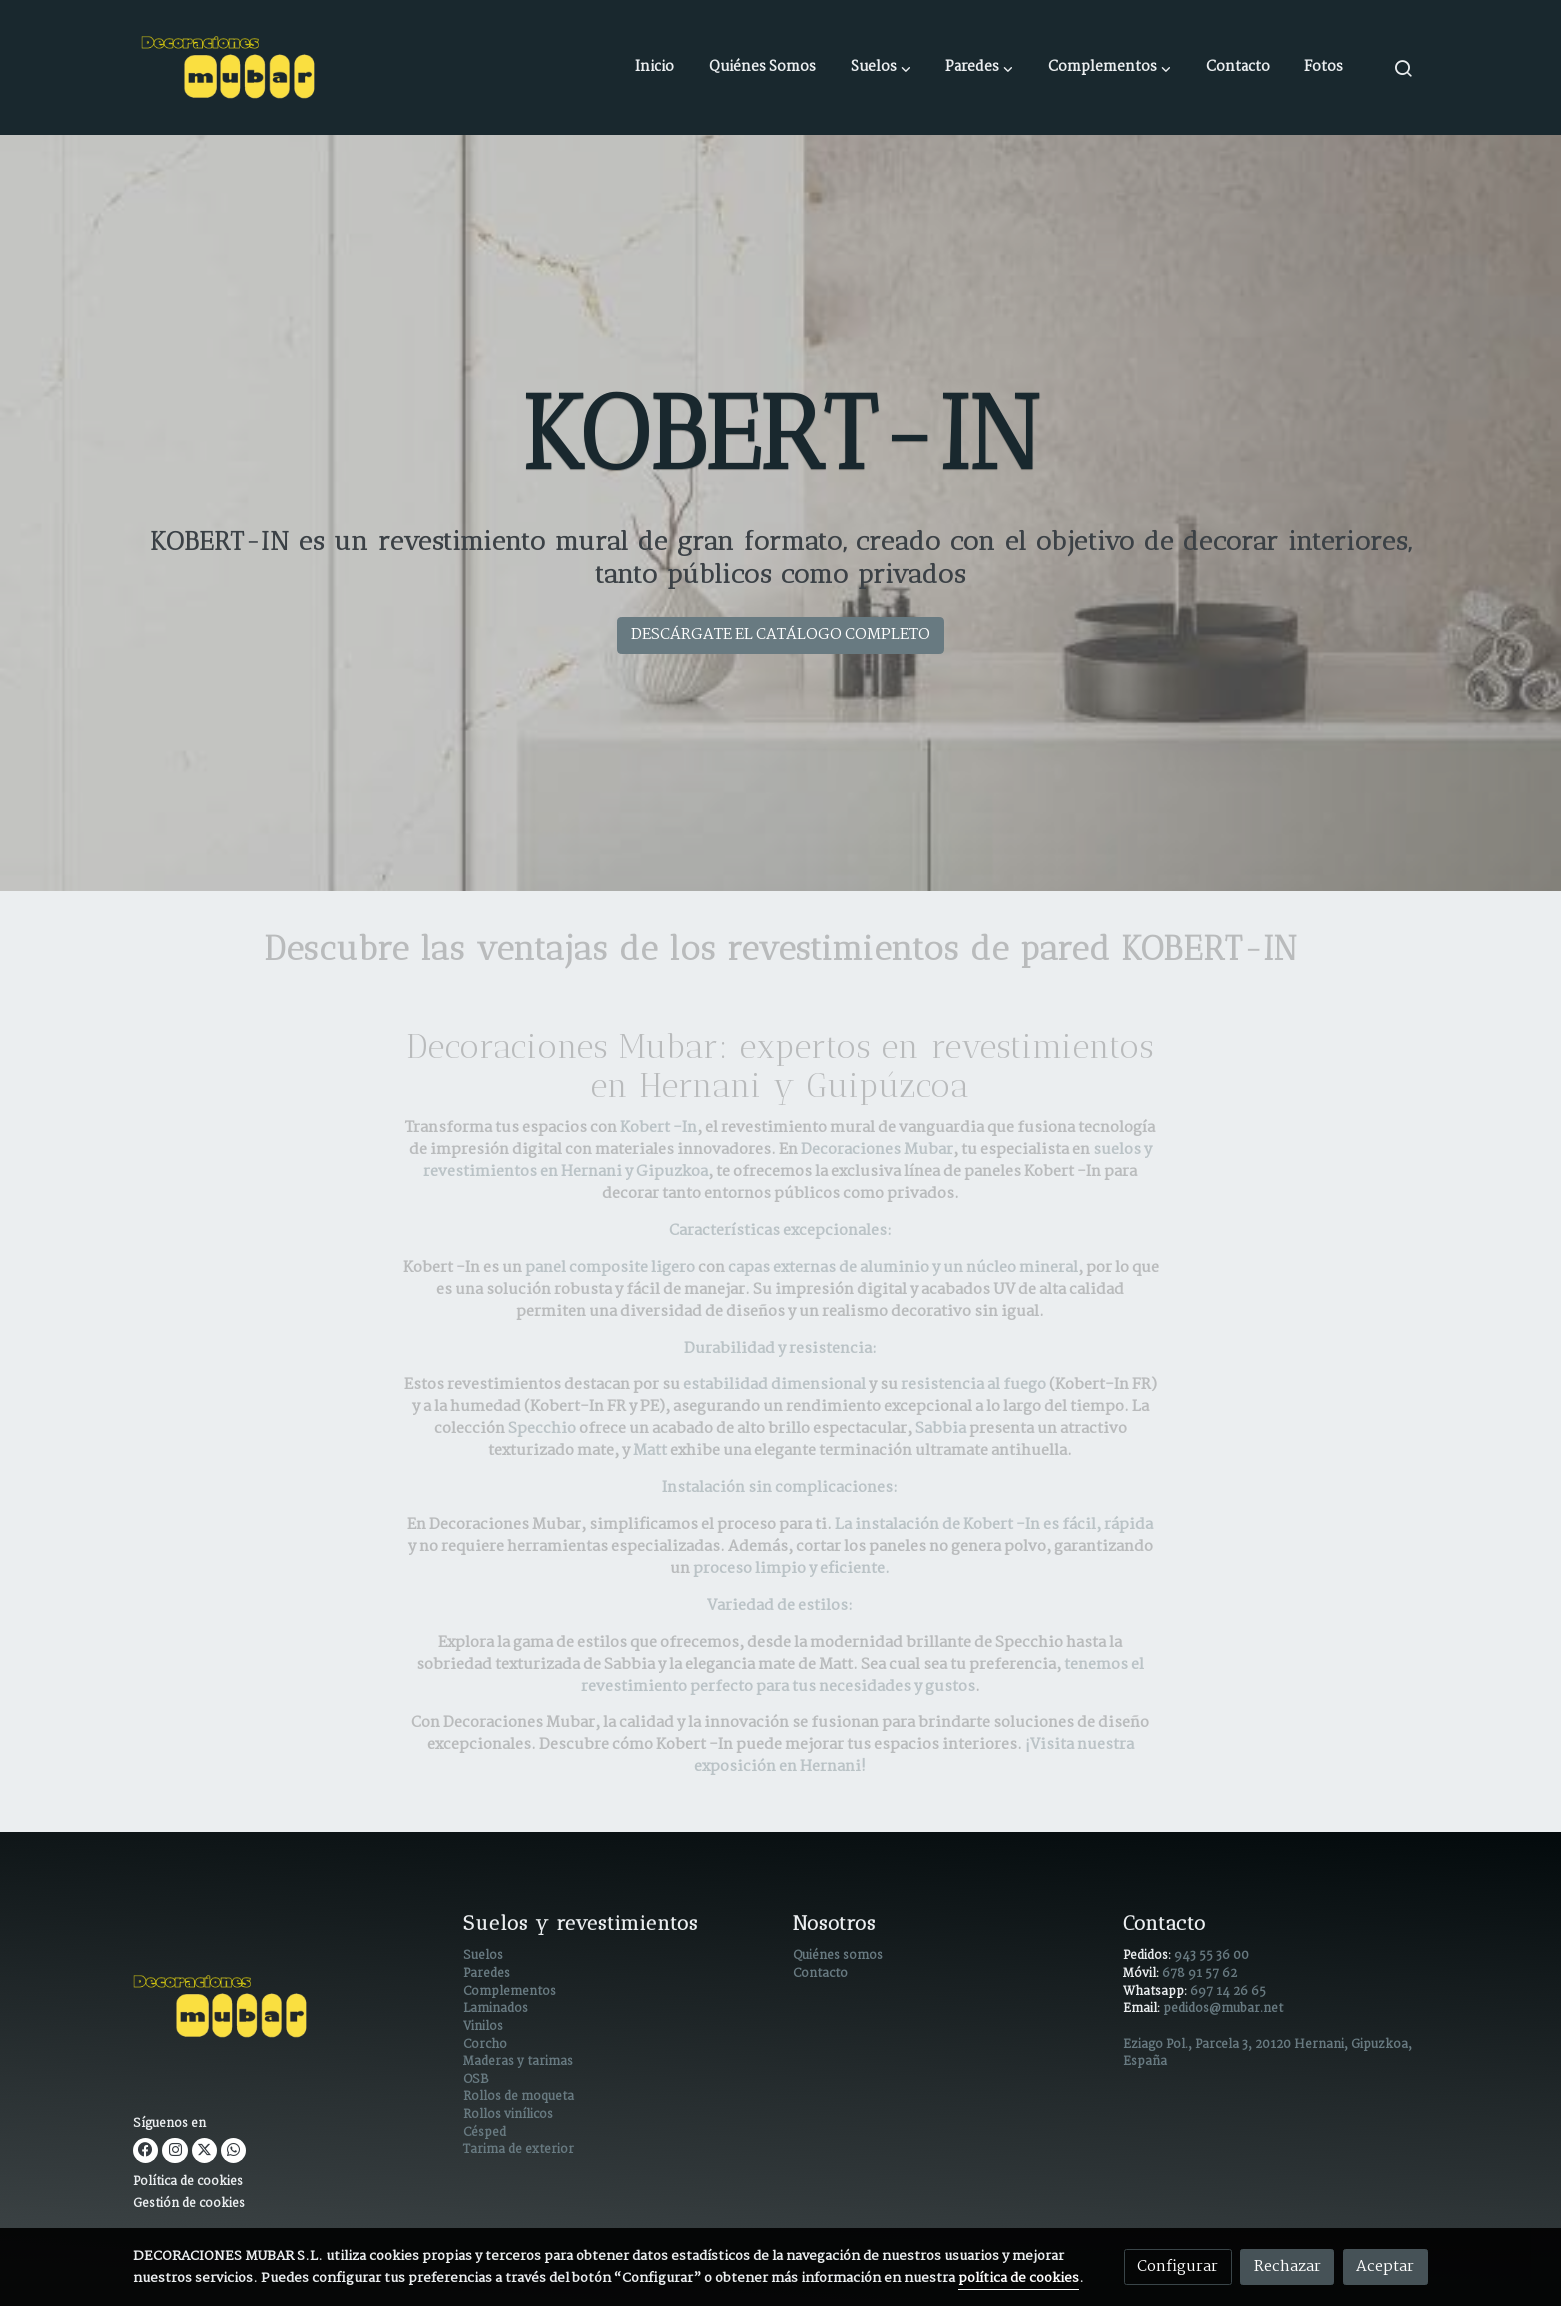 Image resolution: width=1561 pixels, height=2306 pixels. Describe the element at coordinates (518, 2150) in the screenshot. I see `Tarima de exterior` at that location.